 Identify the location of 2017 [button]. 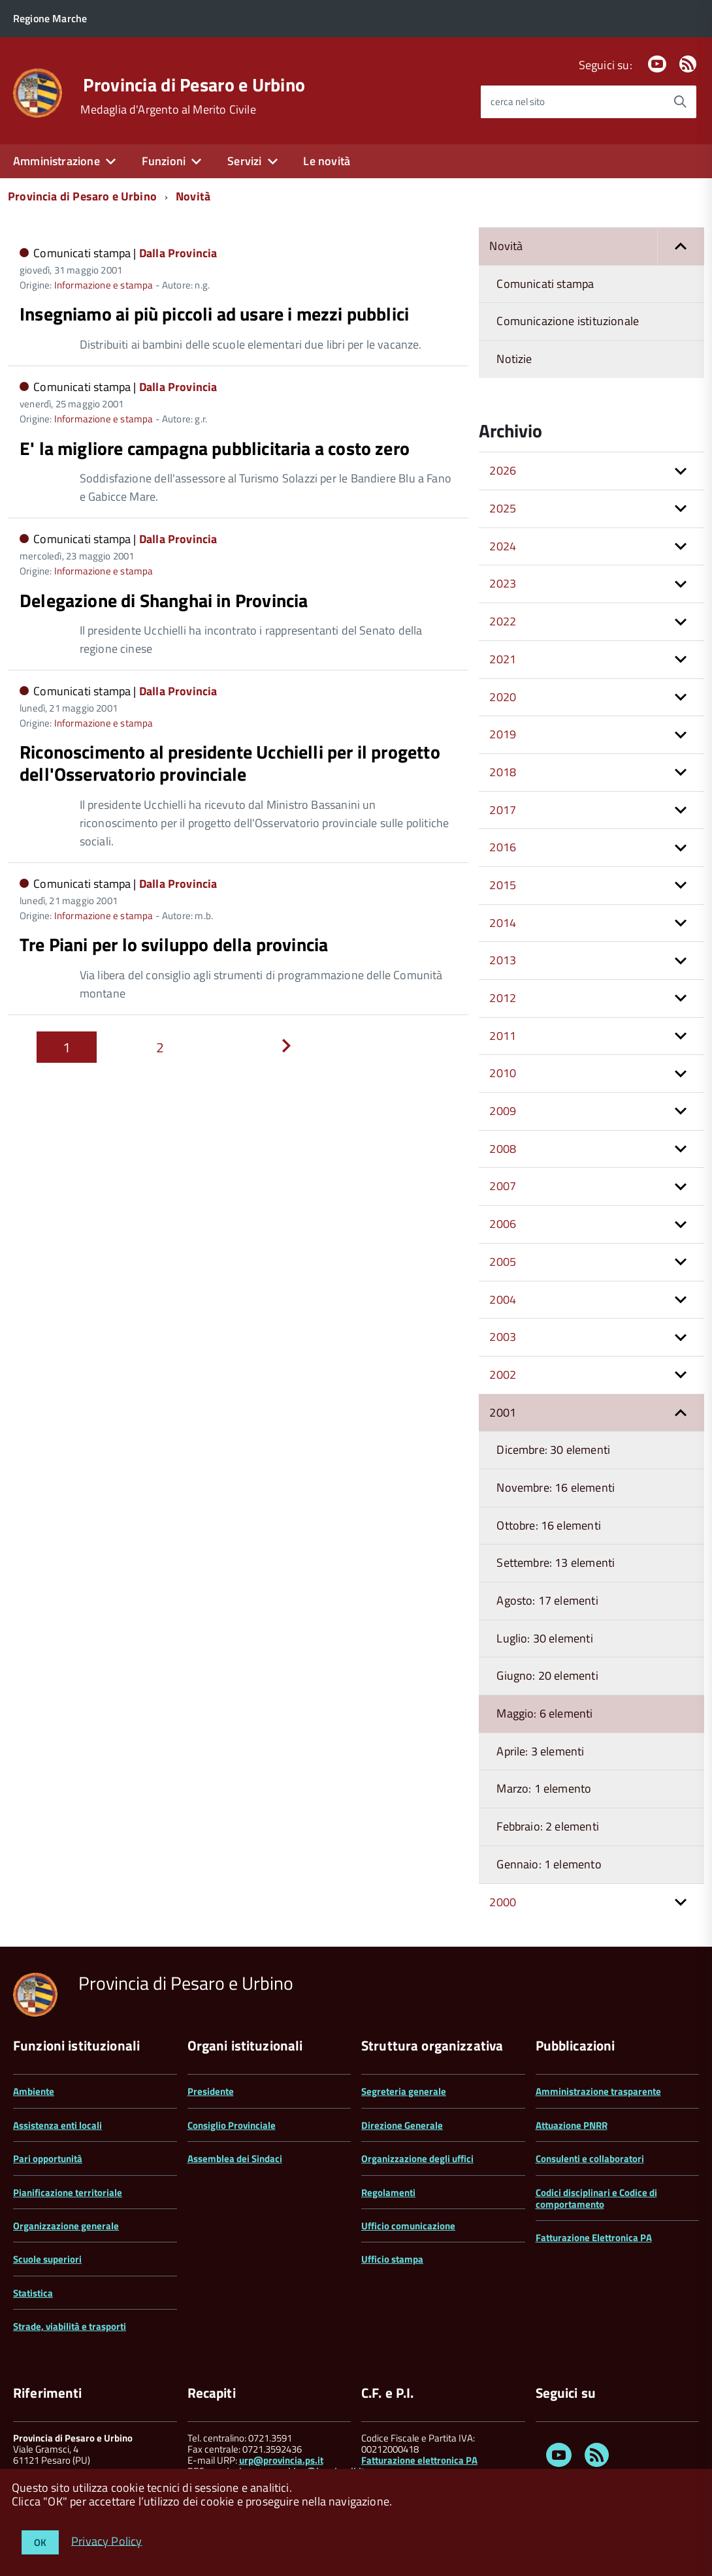
(502, 810).